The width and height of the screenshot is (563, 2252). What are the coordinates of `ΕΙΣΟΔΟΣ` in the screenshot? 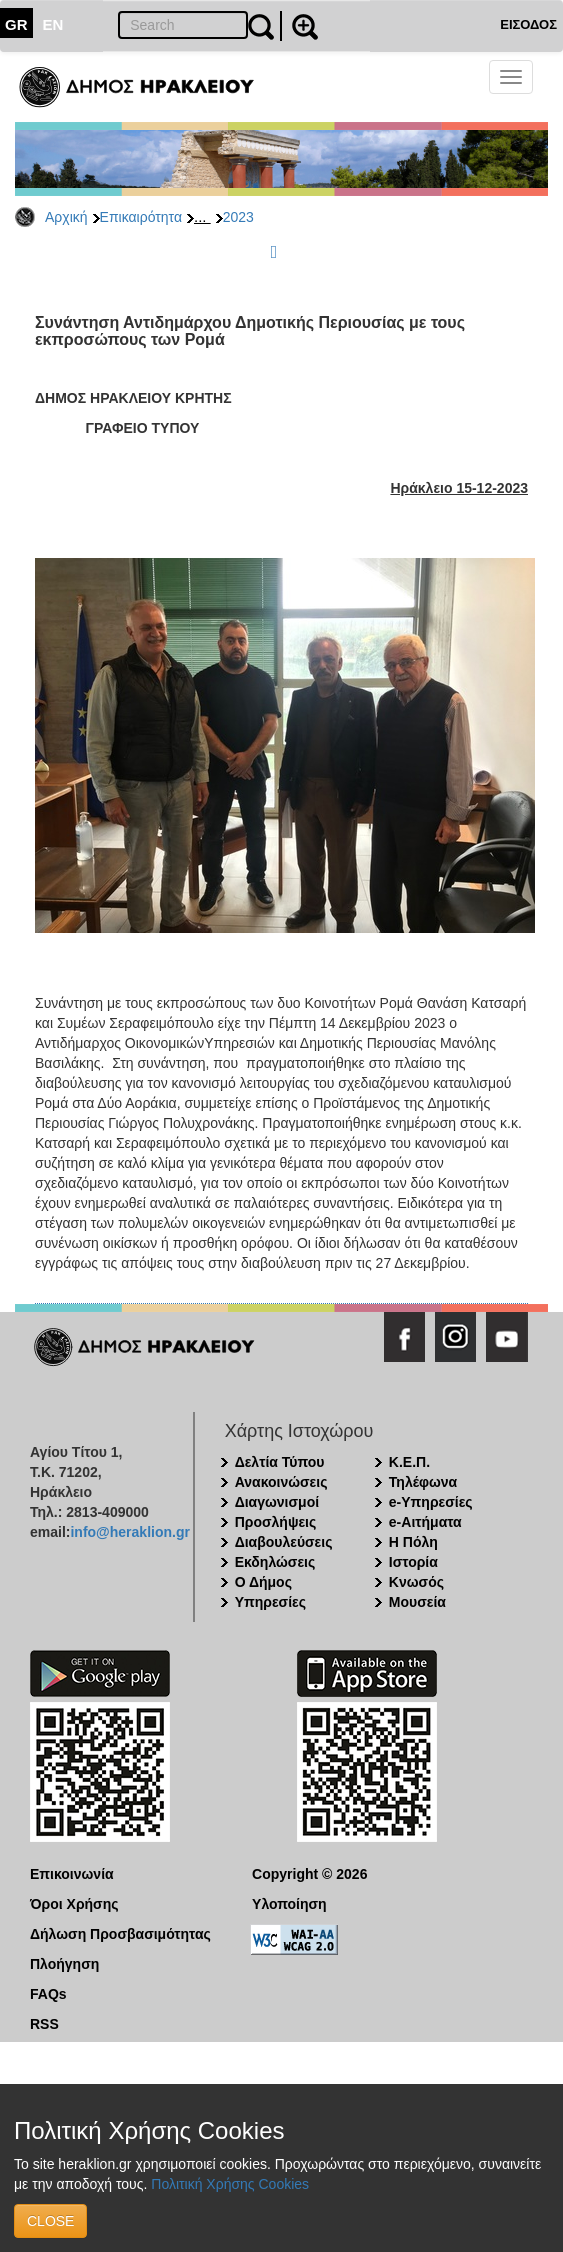 It's located at (528, 24).